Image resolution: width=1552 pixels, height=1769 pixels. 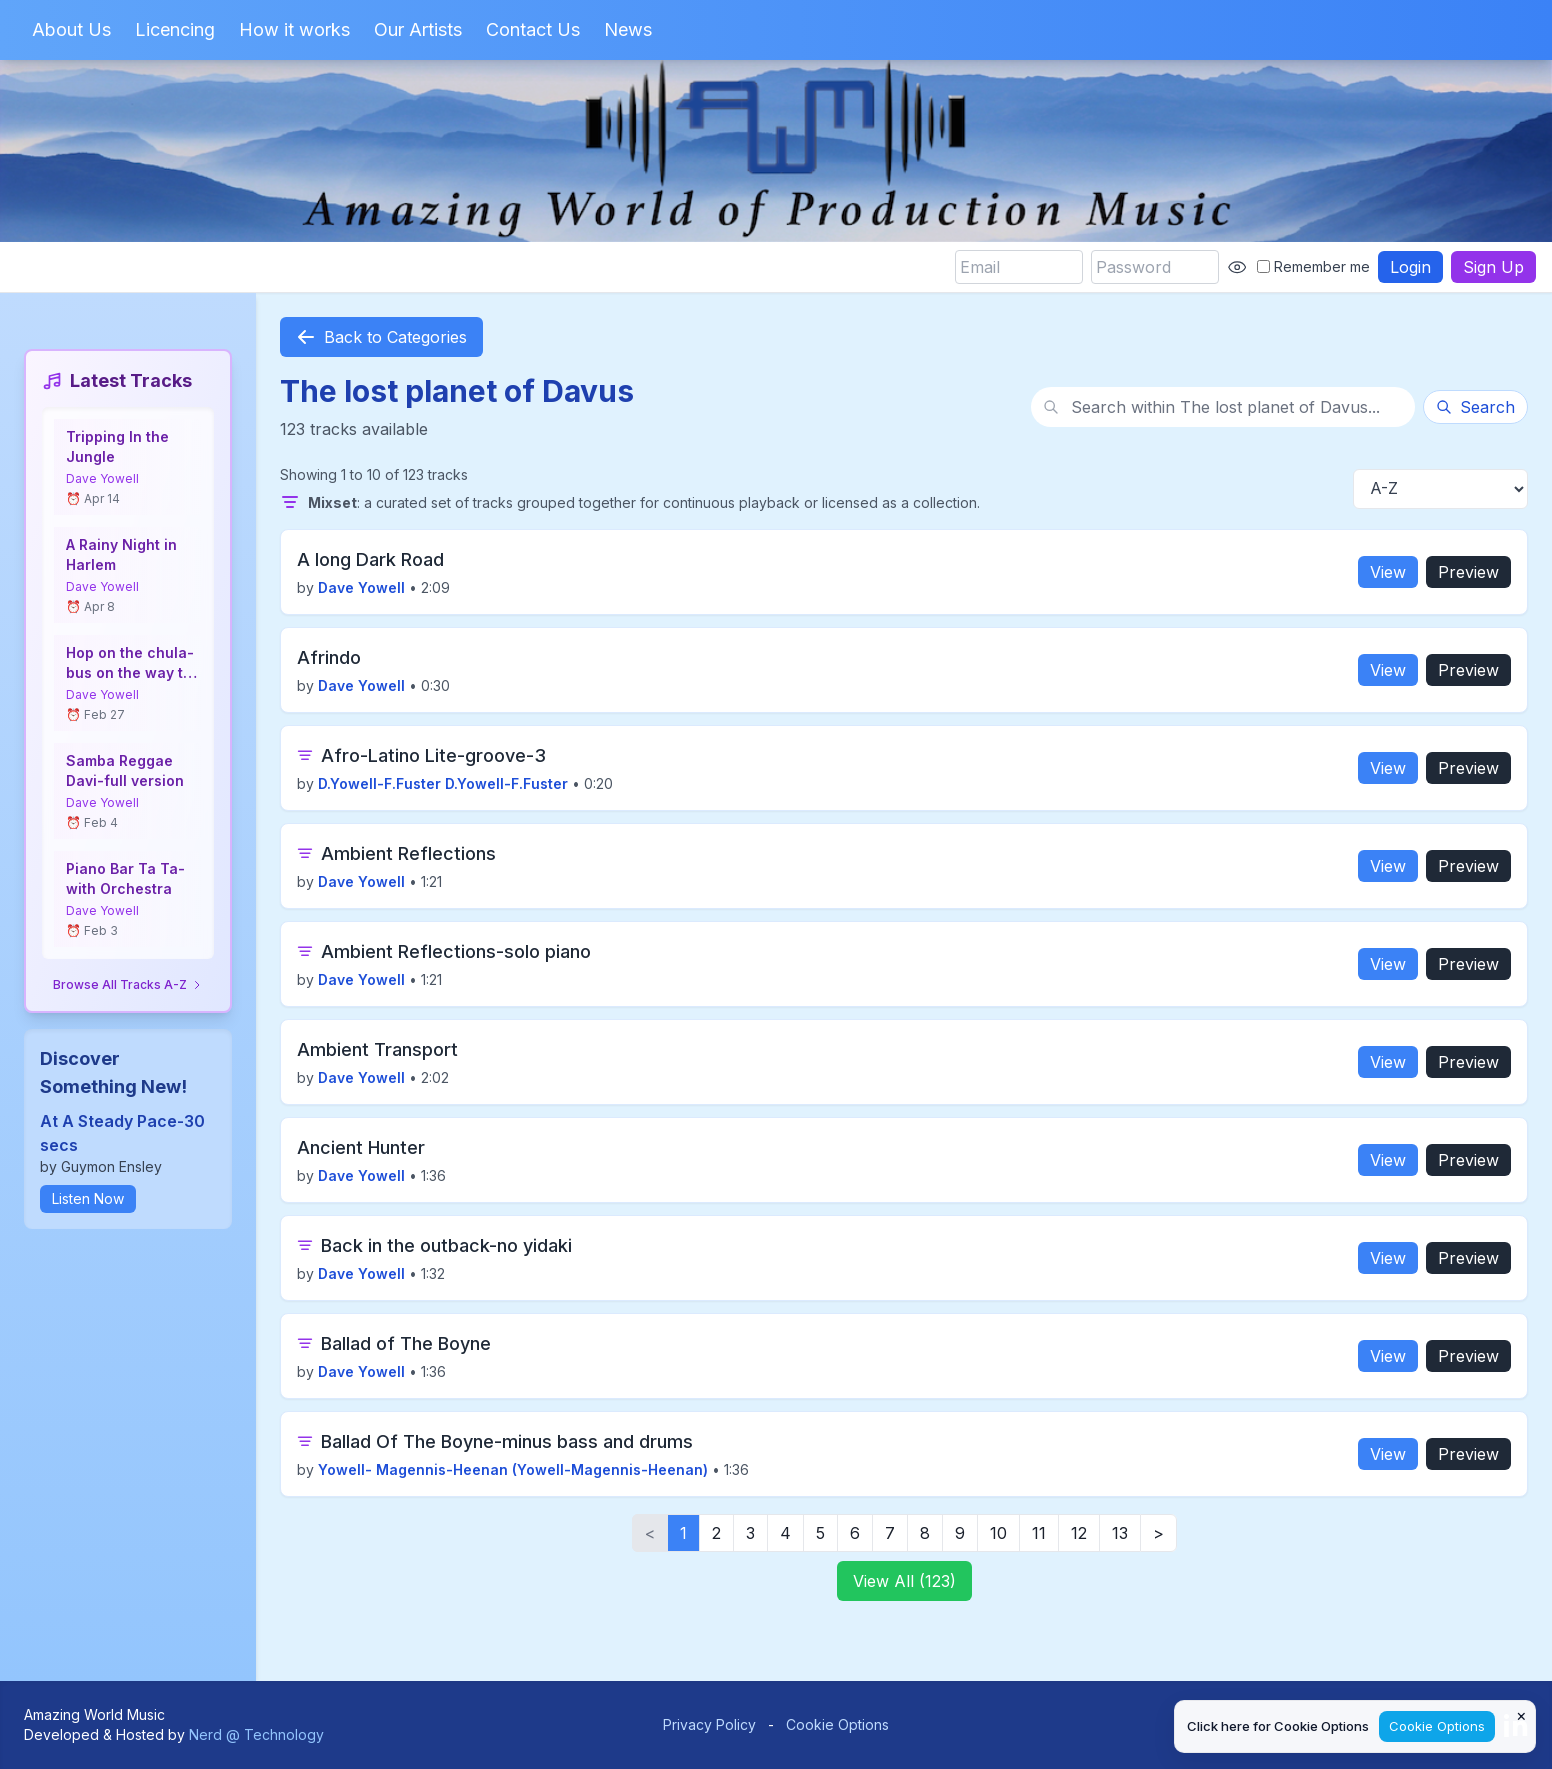 I want to click on About Us, so click(x=71, y=29).